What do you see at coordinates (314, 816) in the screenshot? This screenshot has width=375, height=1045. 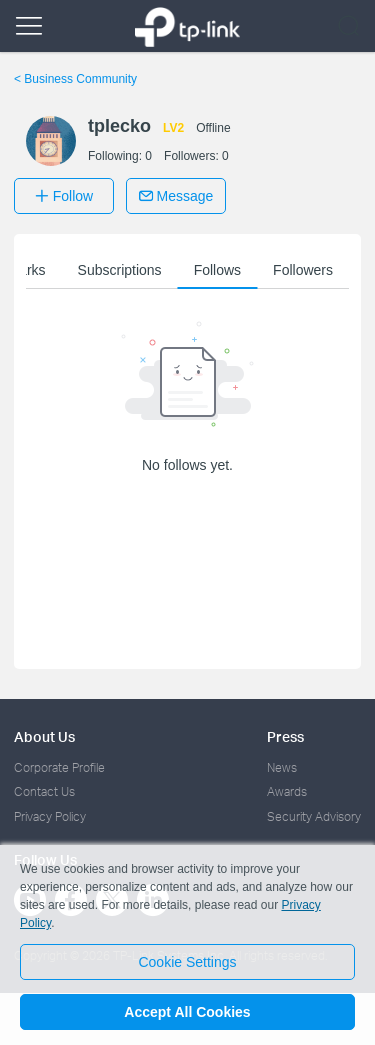 I see `Security Advisory` at bounding box center [314, 816].